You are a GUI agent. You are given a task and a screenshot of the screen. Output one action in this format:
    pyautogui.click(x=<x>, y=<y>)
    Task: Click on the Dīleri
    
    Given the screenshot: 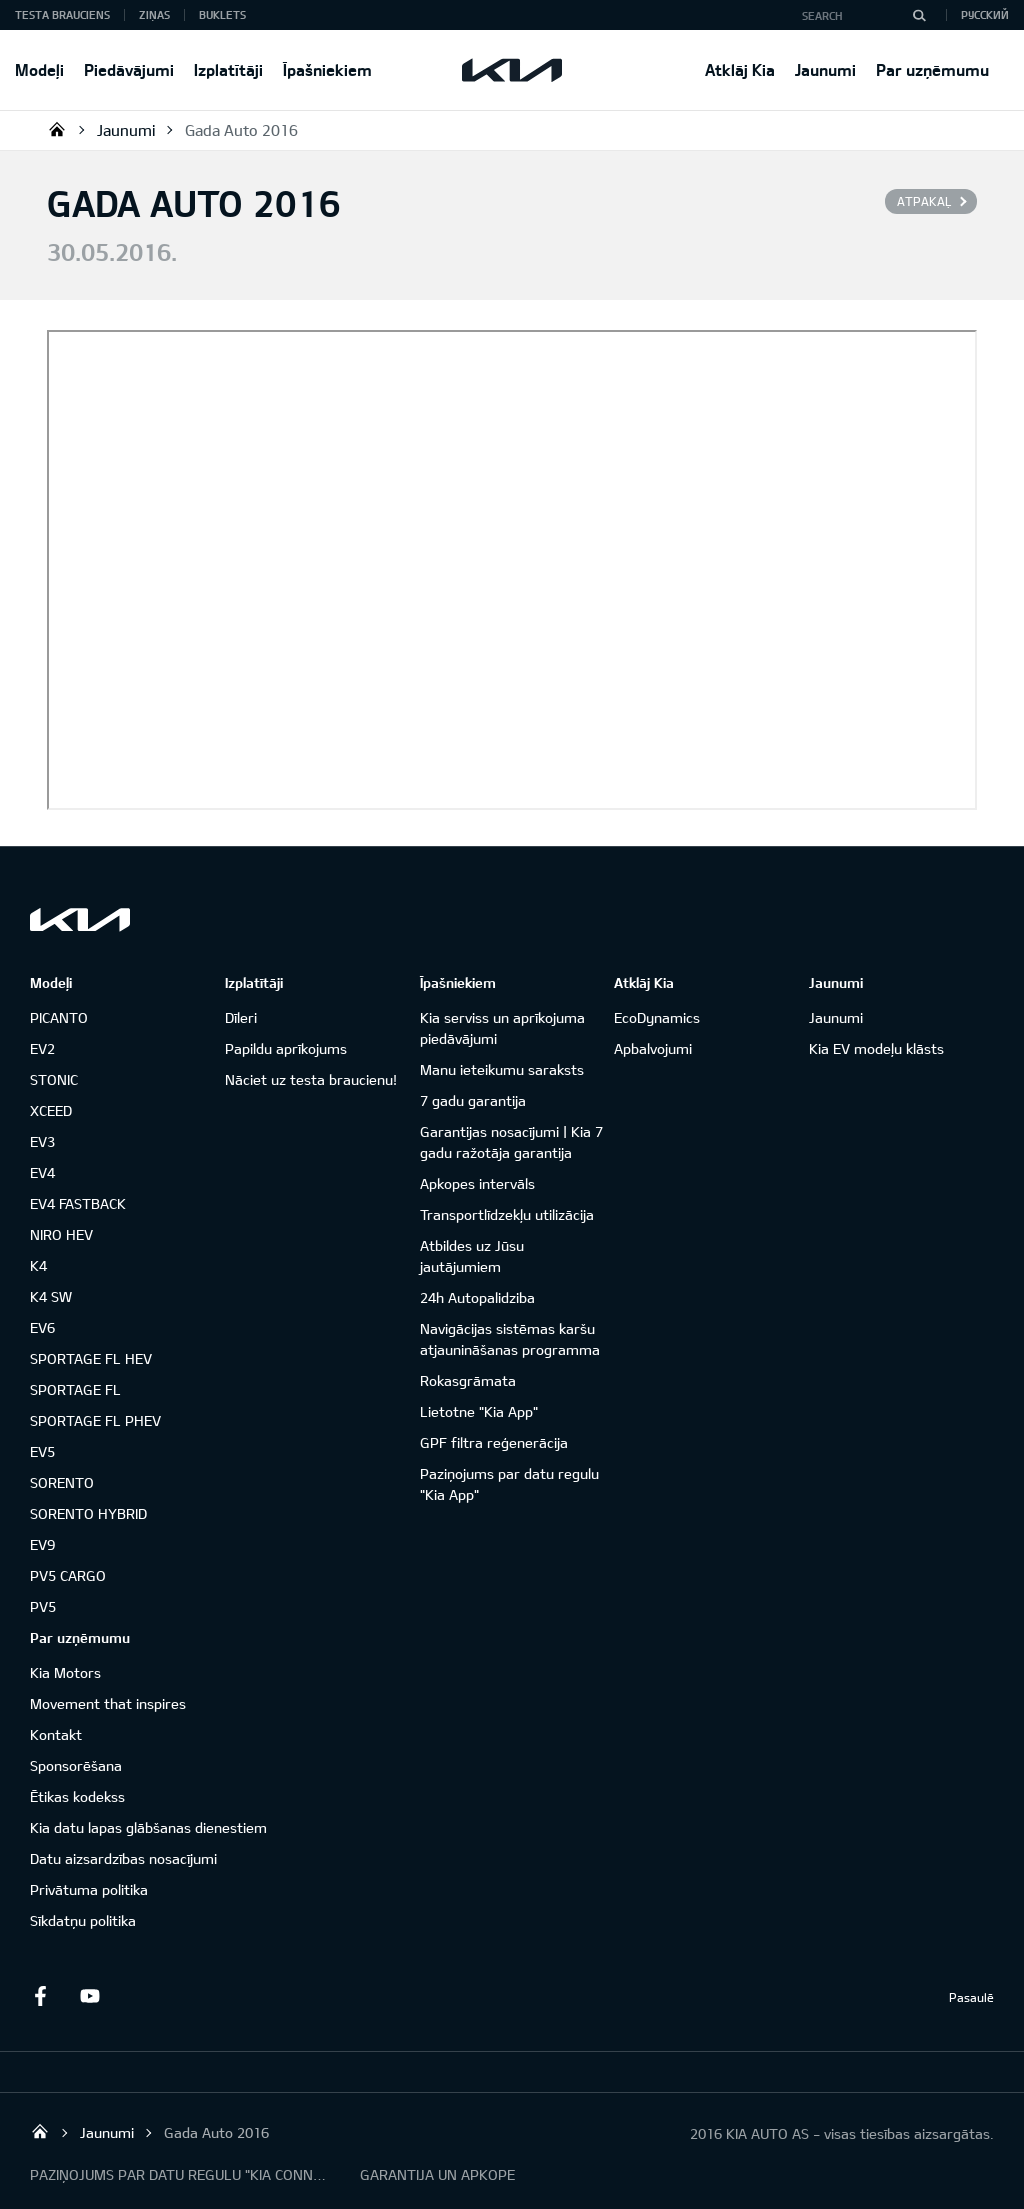 What is the action you would take?
    pyautogui.click(x=241, y=1017)
    